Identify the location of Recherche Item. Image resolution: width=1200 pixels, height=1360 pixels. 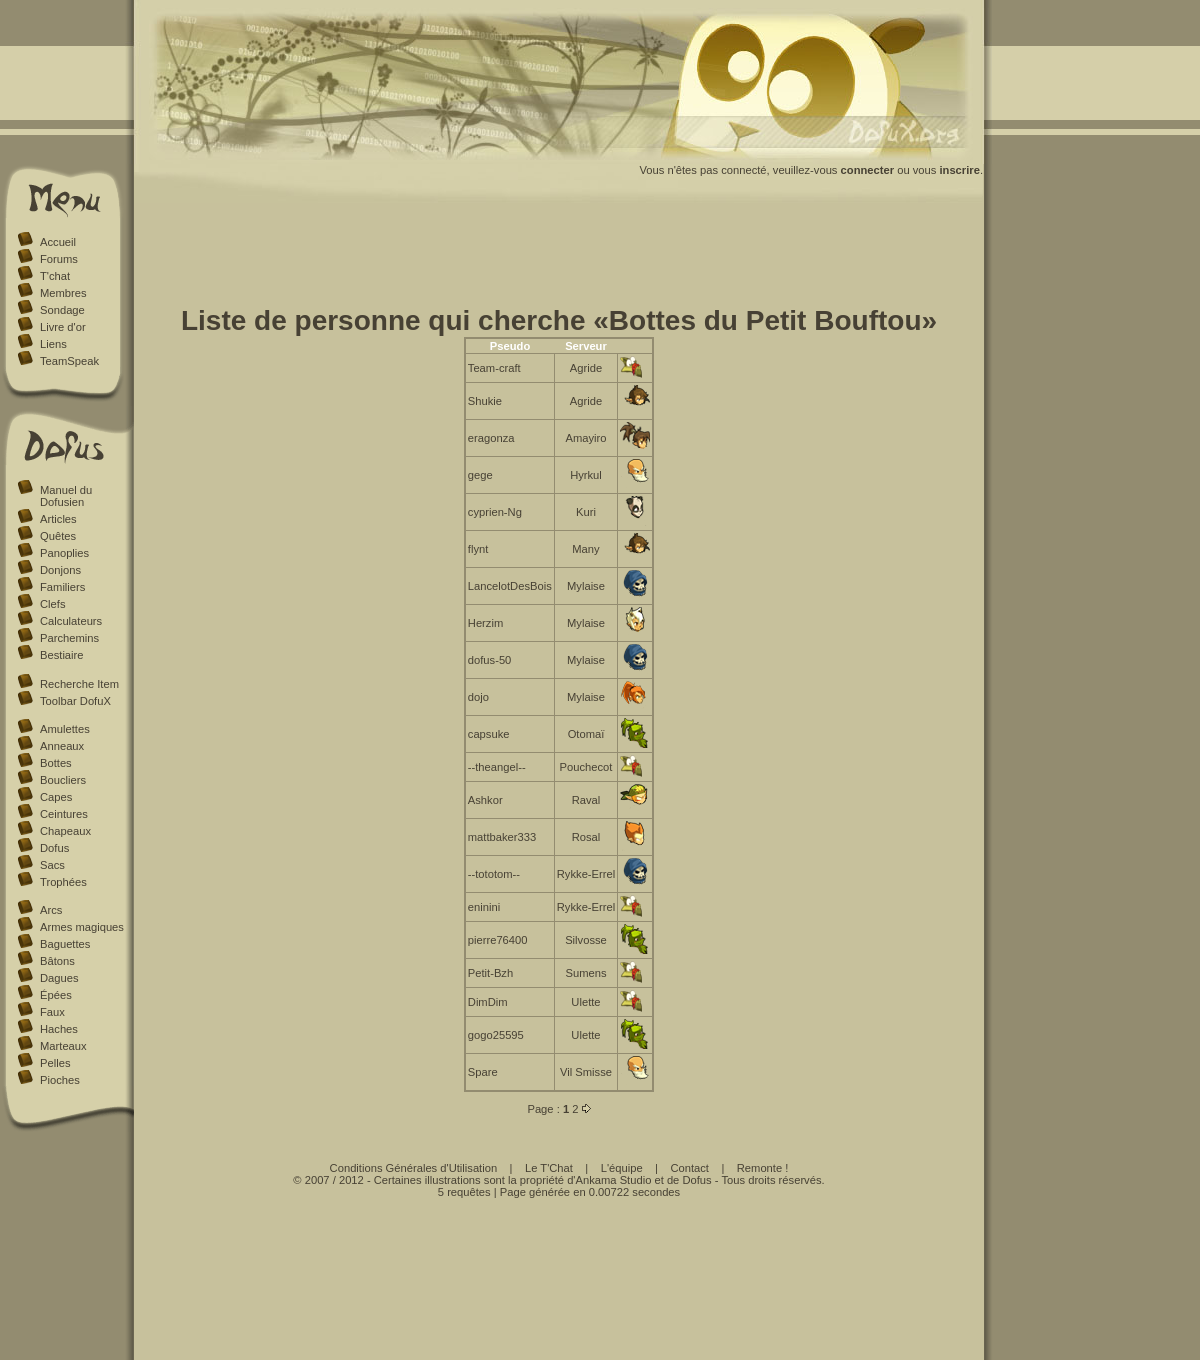
(79, 684).